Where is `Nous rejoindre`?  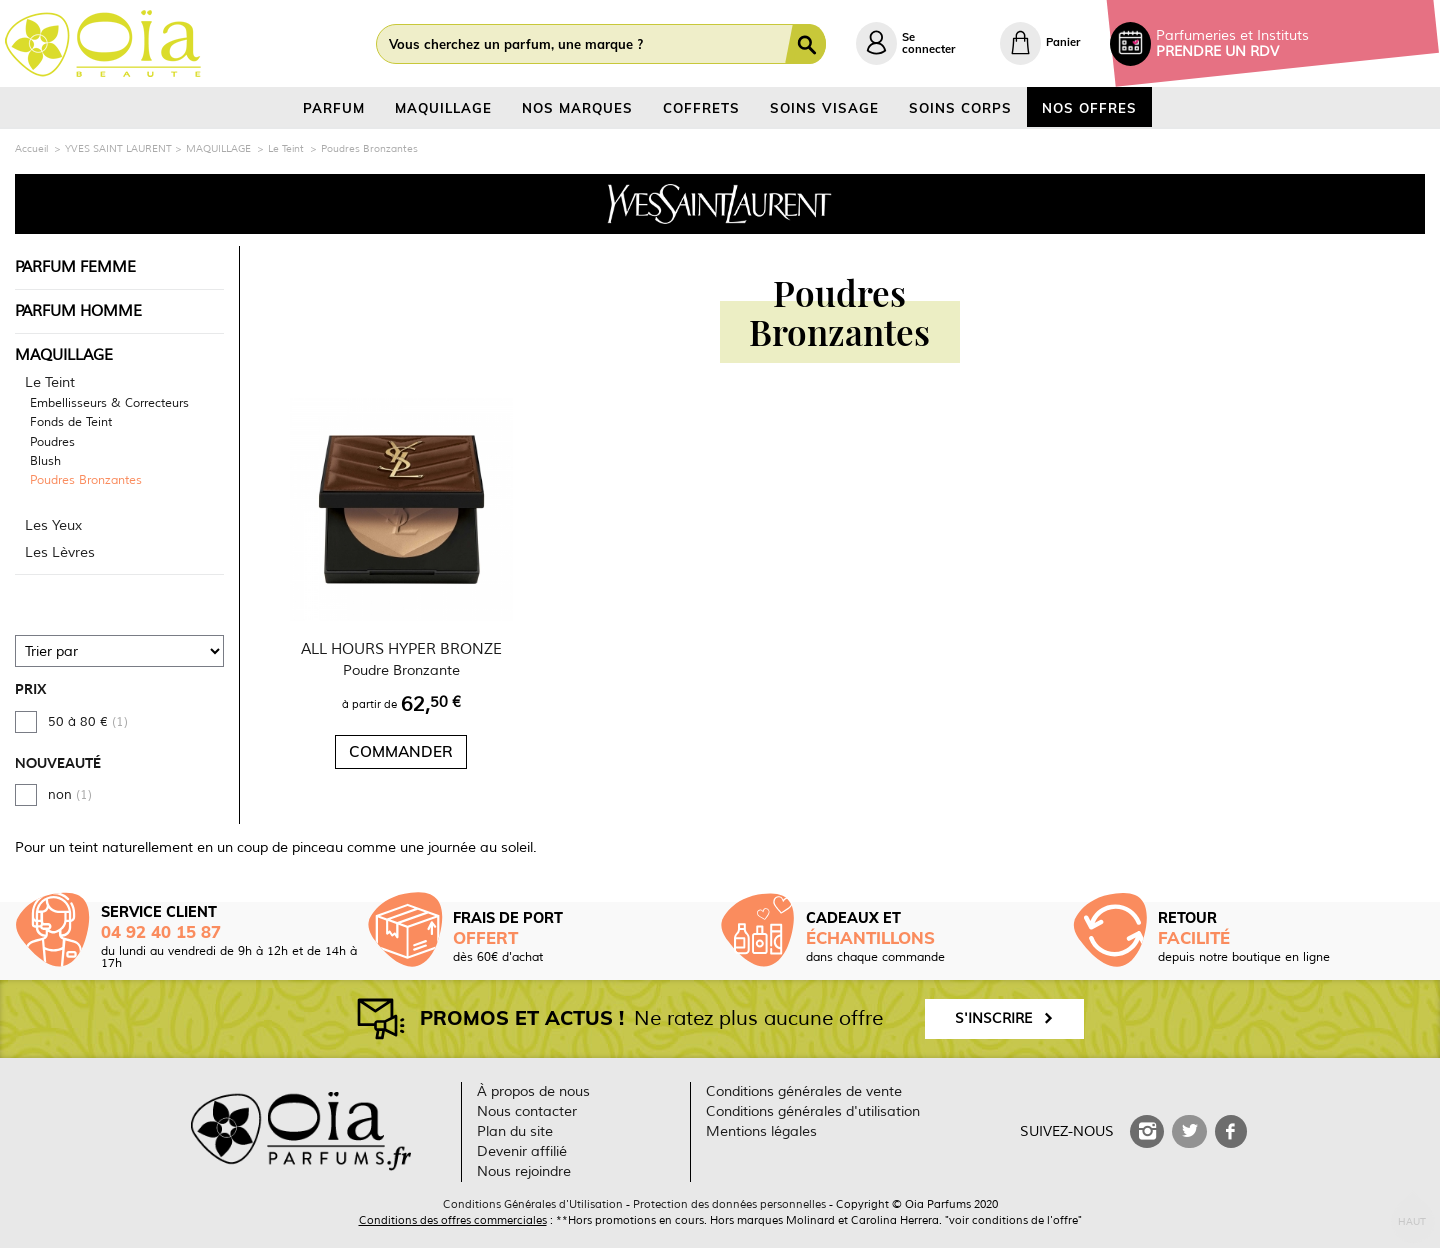
Nous rejoindre is located at coordinates (524, 1171).